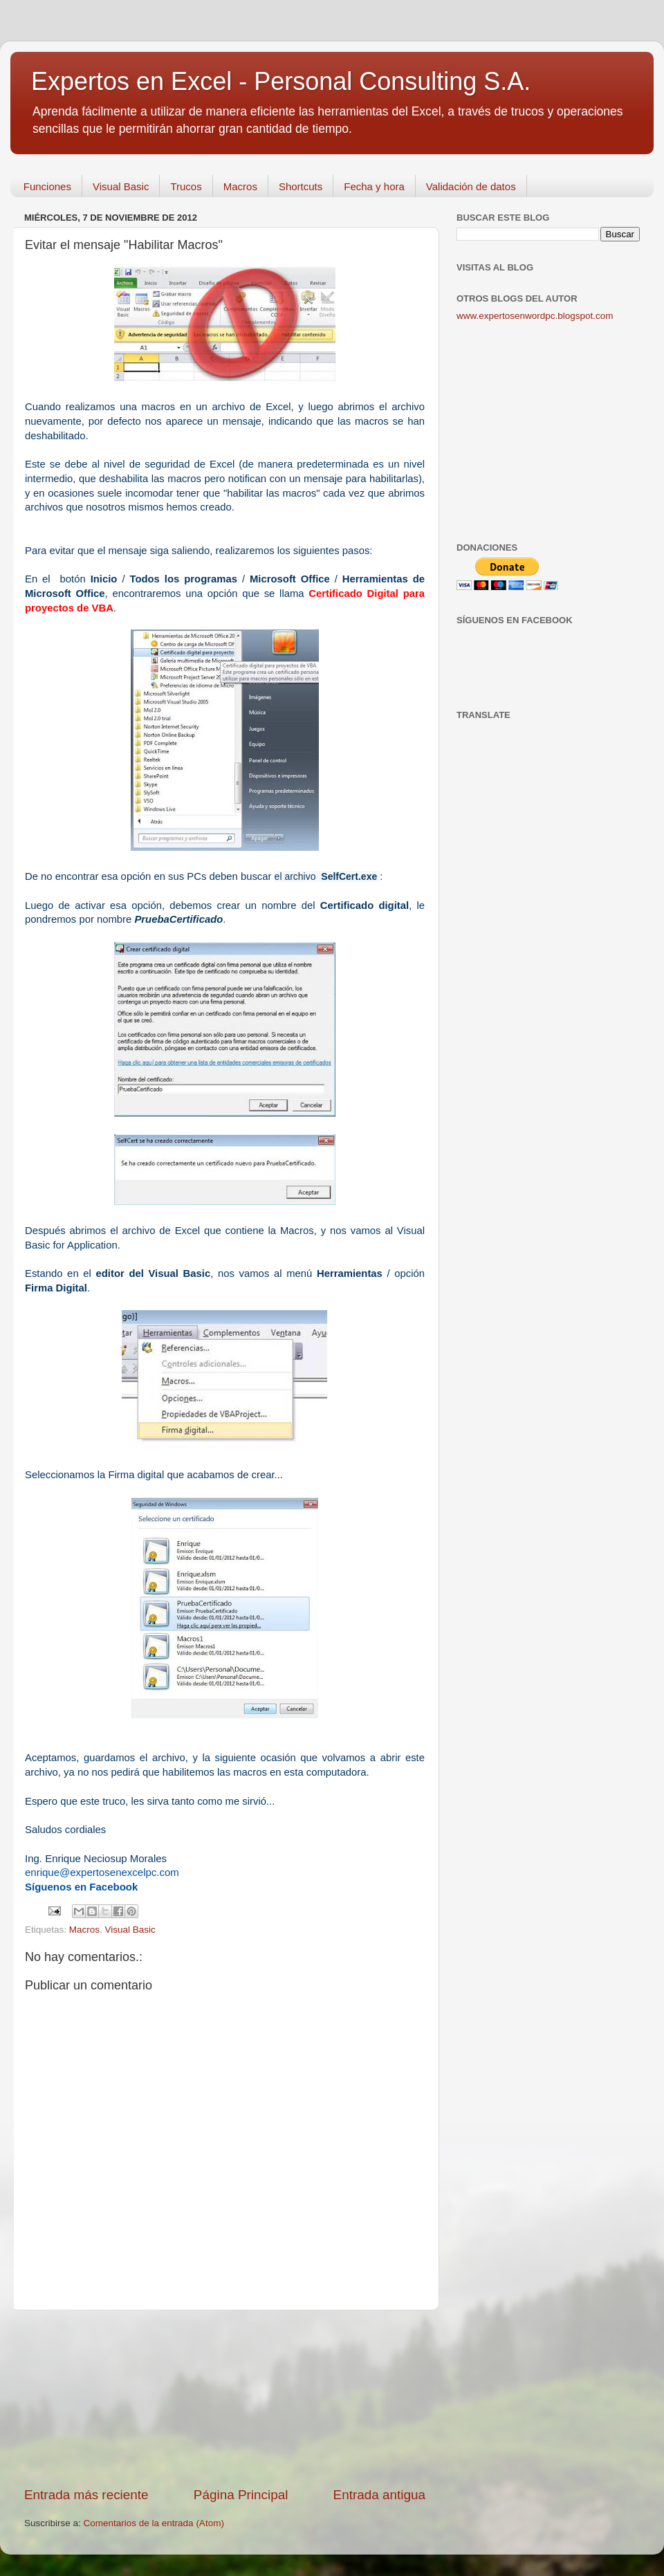 This screenshot has height=2576, width=664. Describe the element at coordinates (240, 186) in the screenshot. I see `Macros` at that location.